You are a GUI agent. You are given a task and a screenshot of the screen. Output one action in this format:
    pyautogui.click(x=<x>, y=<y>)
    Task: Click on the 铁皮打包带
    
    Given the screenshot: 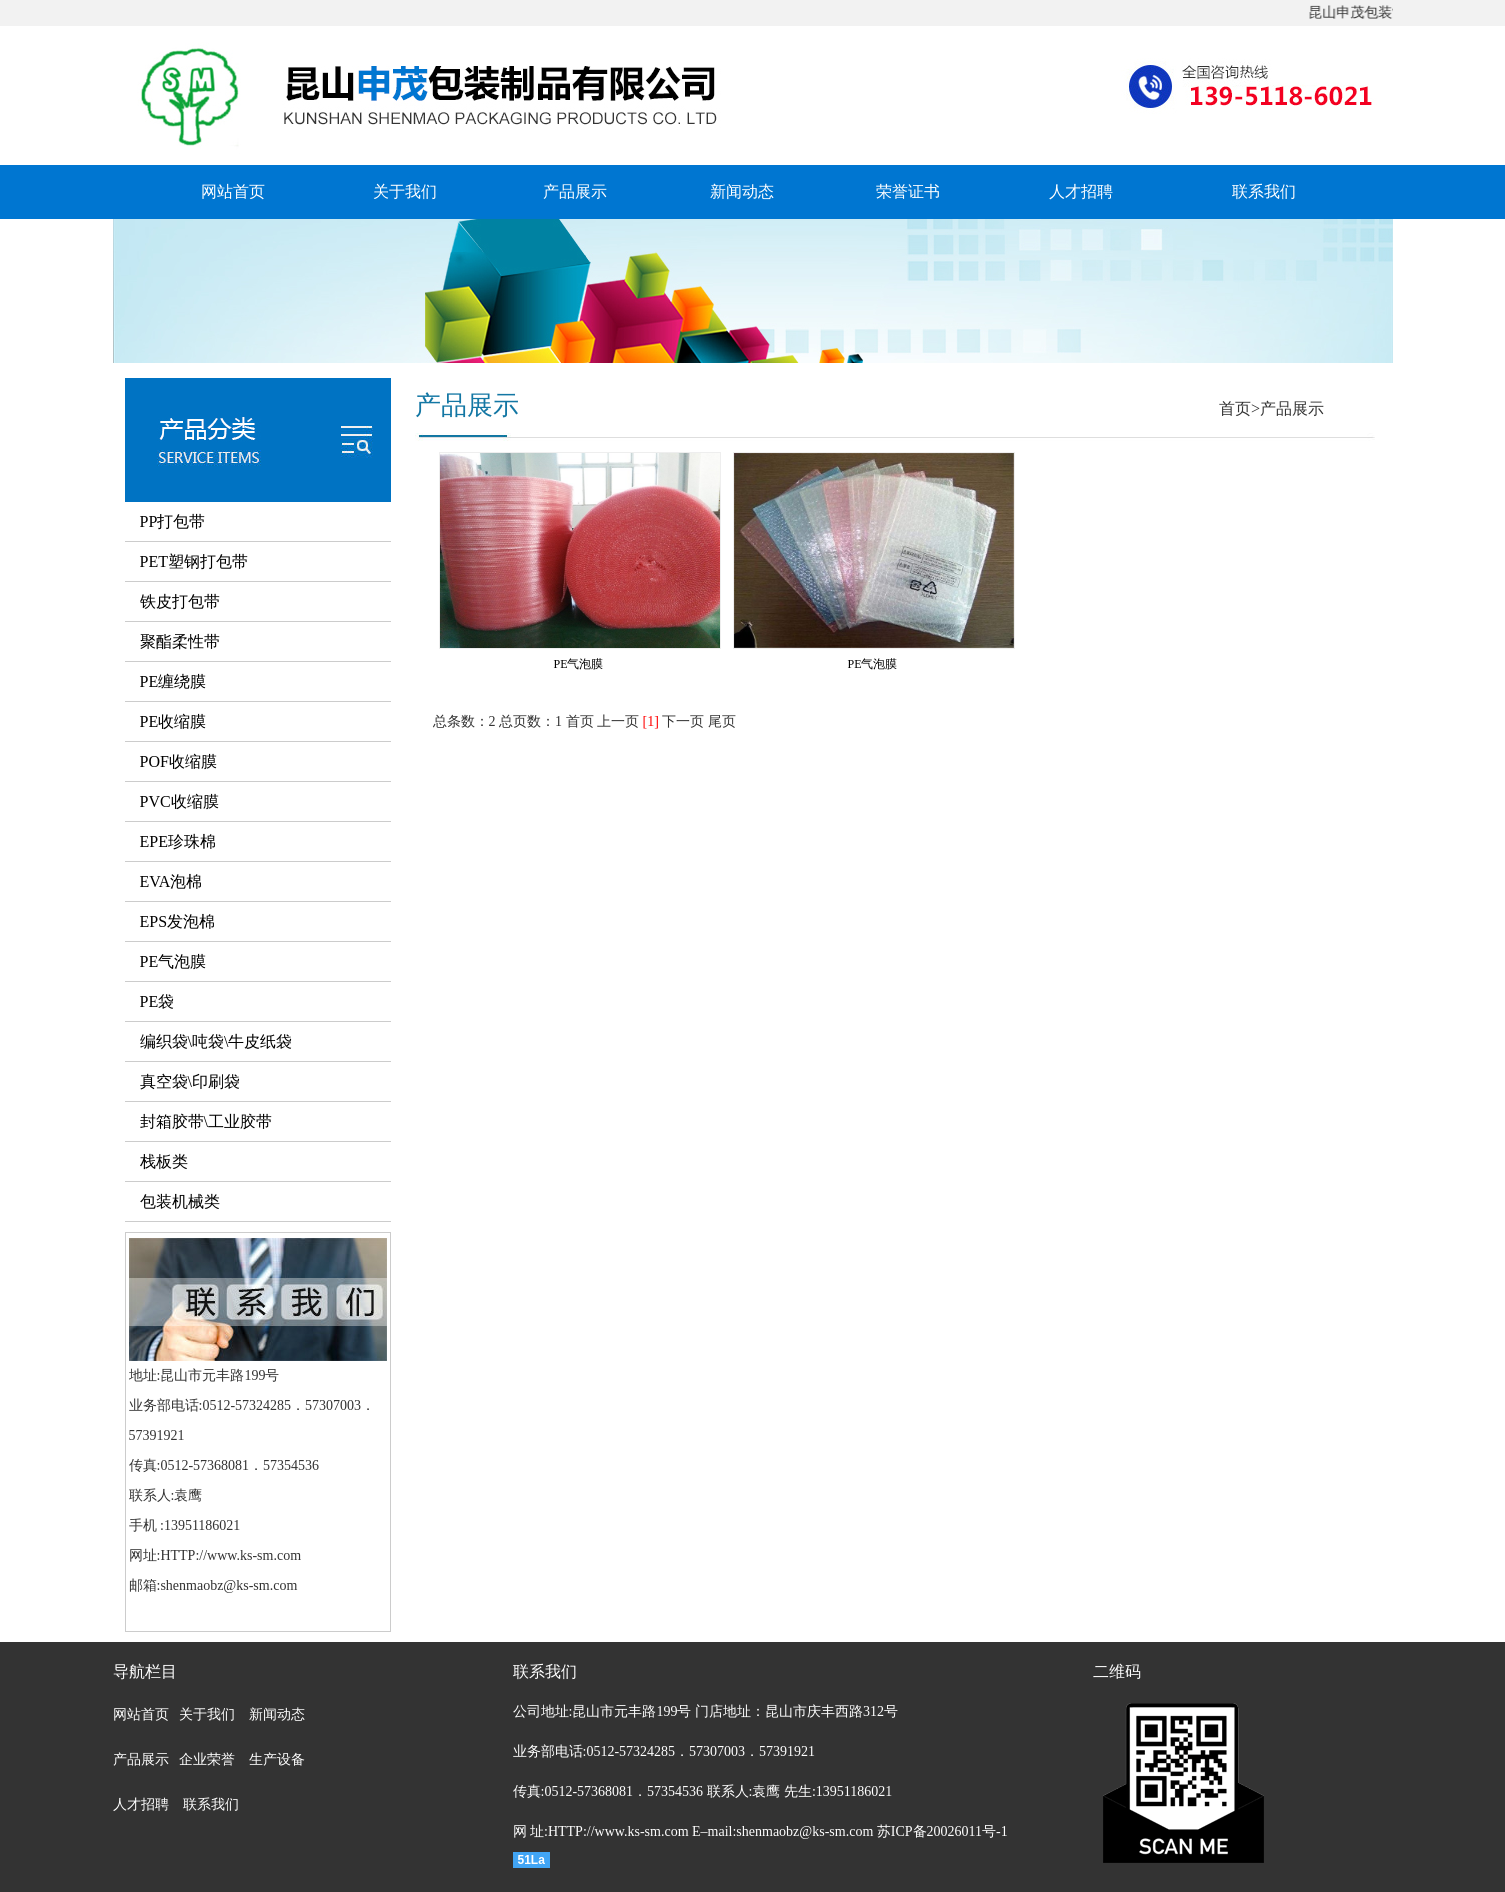 What is the action you would take?
    pyautogui.click(x=180, y=601)
    